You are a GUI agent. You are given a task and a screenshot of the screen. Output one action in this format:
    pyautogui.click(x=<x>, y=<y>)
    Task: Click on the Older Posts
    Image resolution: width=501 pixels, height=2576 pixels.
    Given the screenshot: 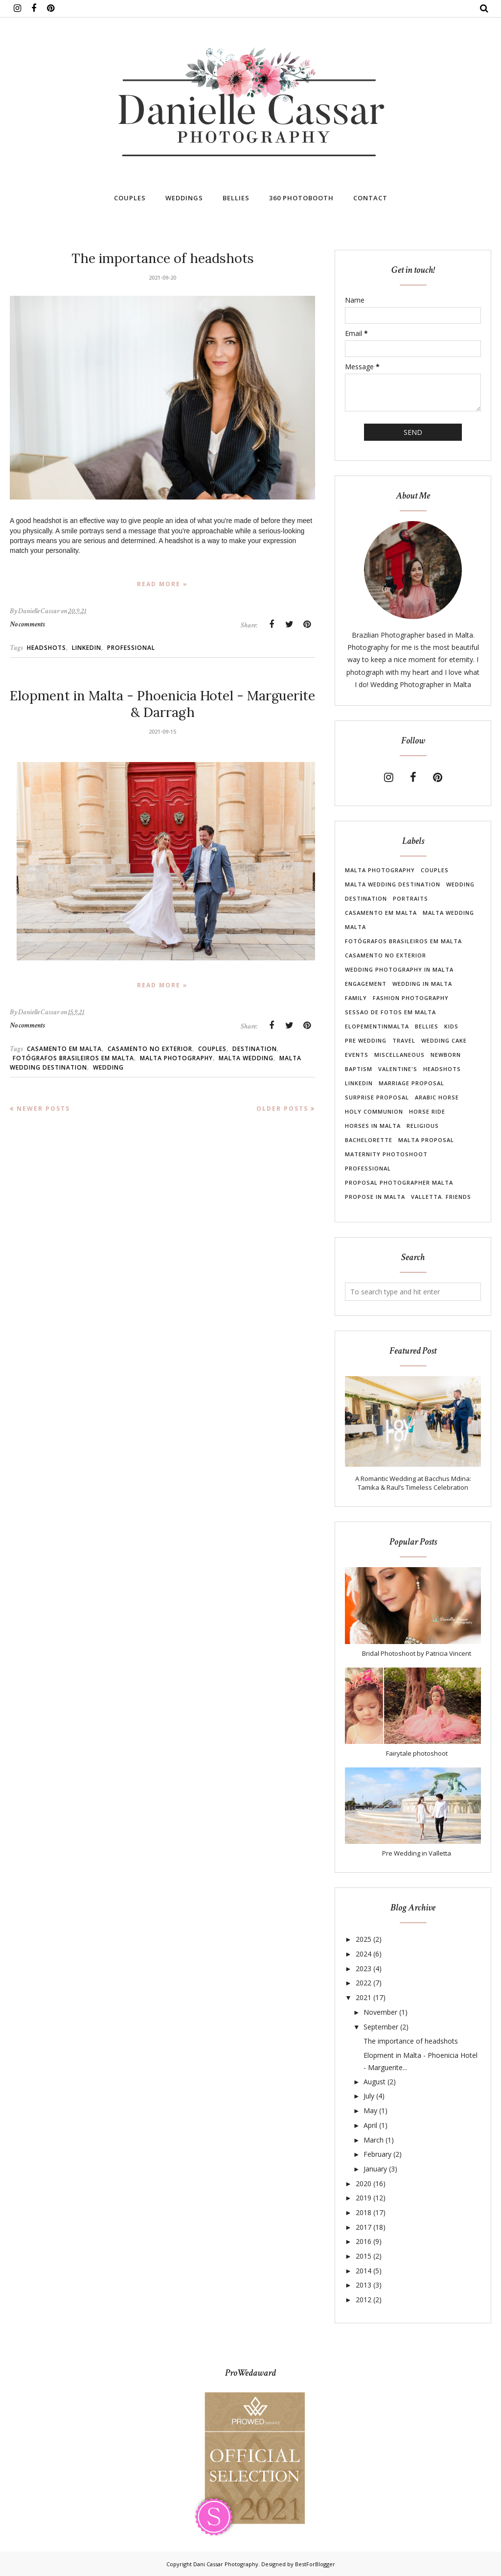 What is the action you would take?
    pyautogui.click(x=282, y=1108)
    